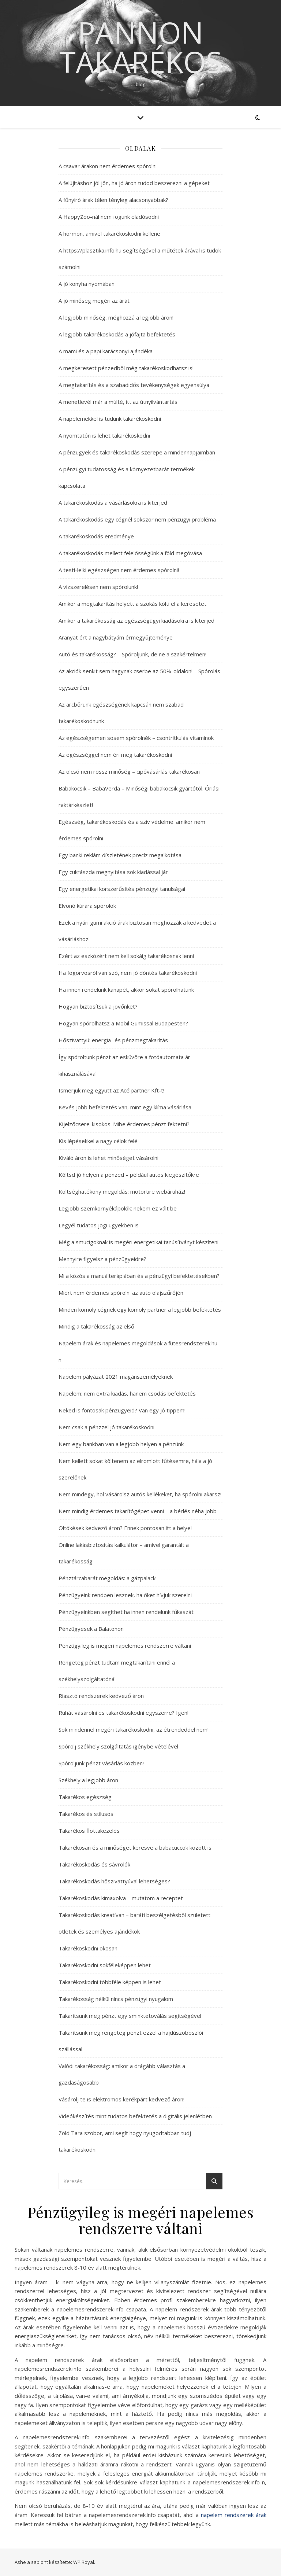  Describe the element at coordinates (123, 1023) in the screenshot. I see `Hogyan spórolhatsz a Mobil Gumissal Budapesten?` at that location.